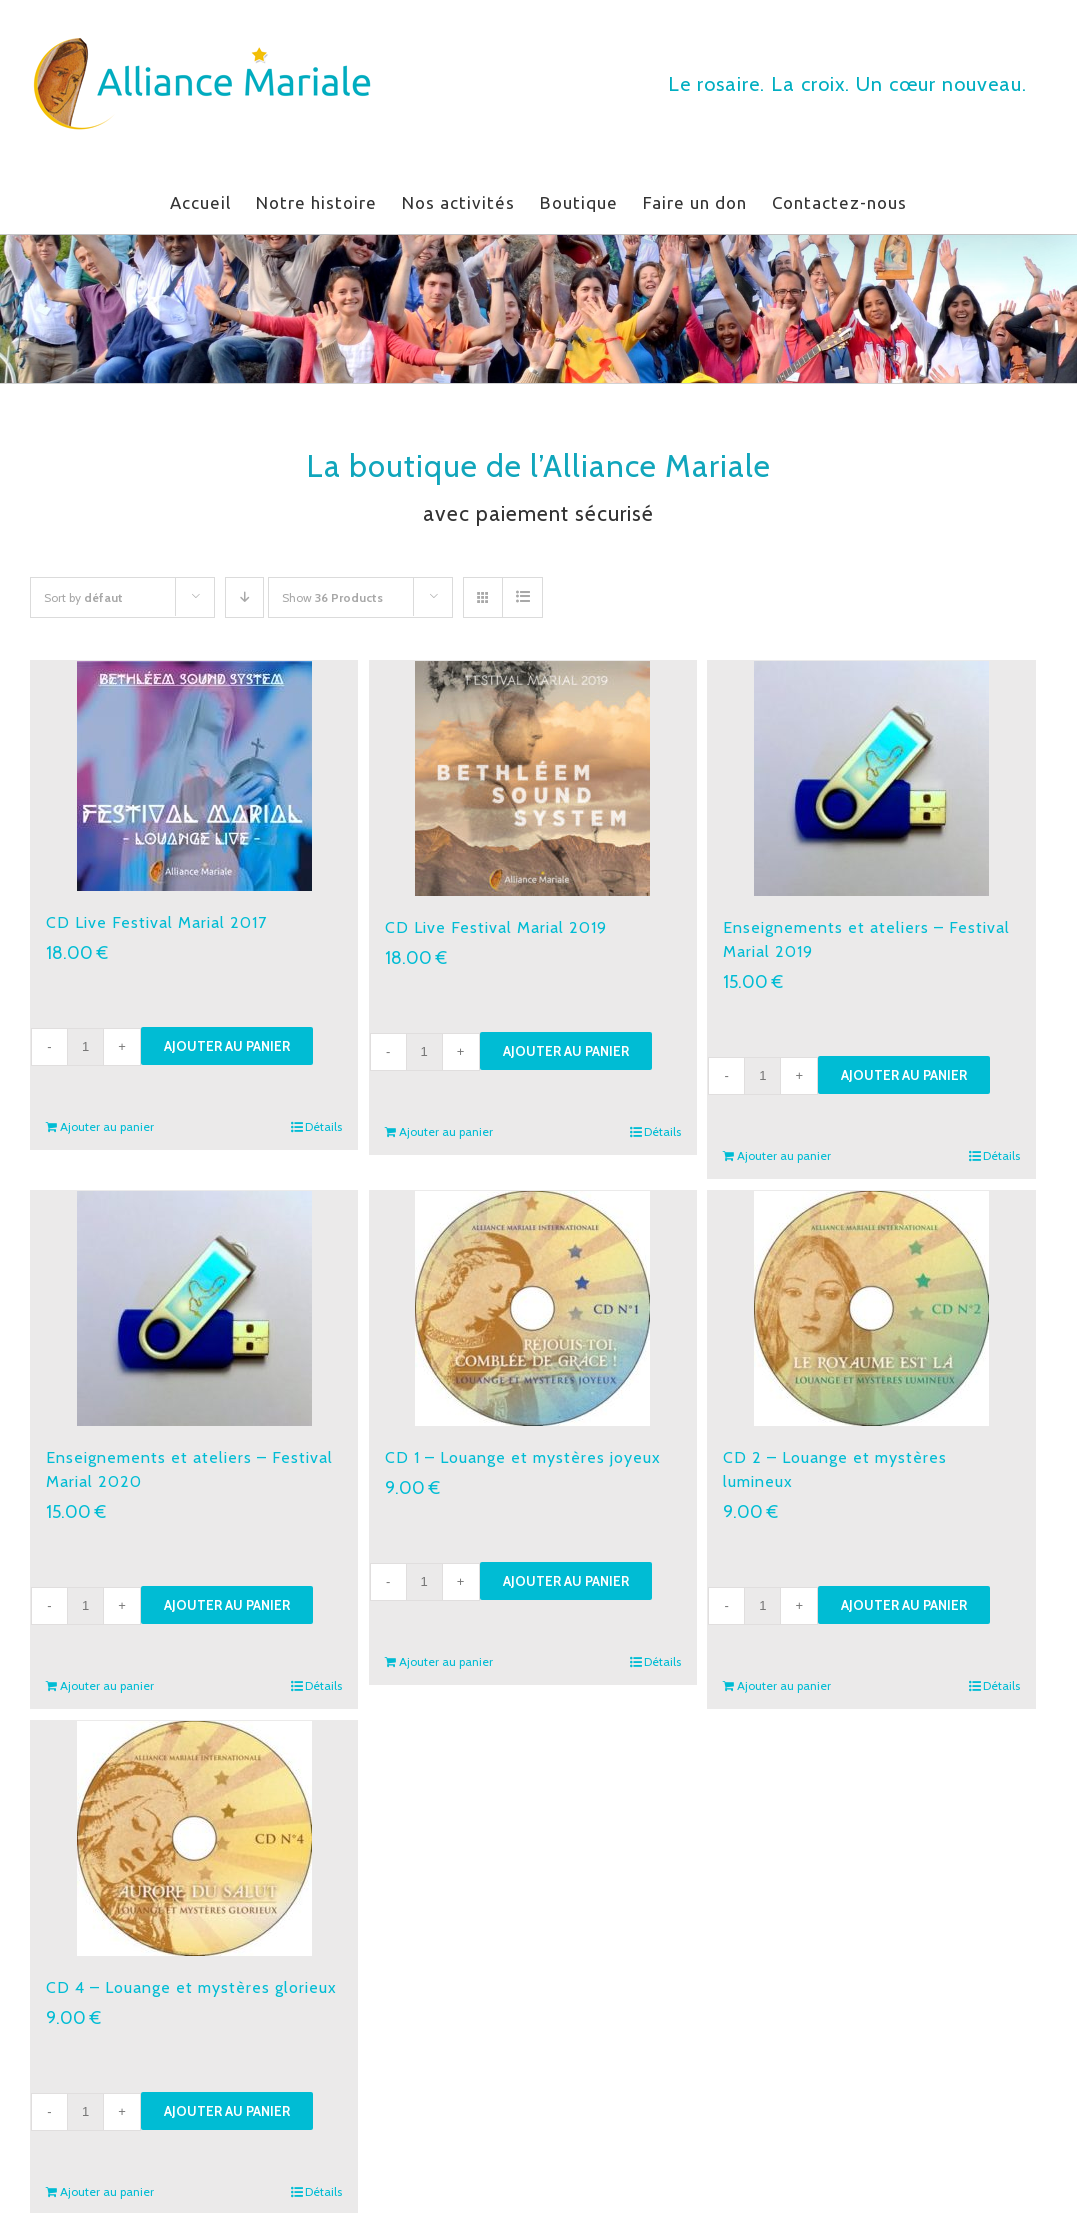 Image resolution: width=1077 pixels, height=2213 pixels. What do you see at coordinates (496, 927) in the screenshot?
I see `CD Live Festival Marial 2019` at bounding box center [496, 927].